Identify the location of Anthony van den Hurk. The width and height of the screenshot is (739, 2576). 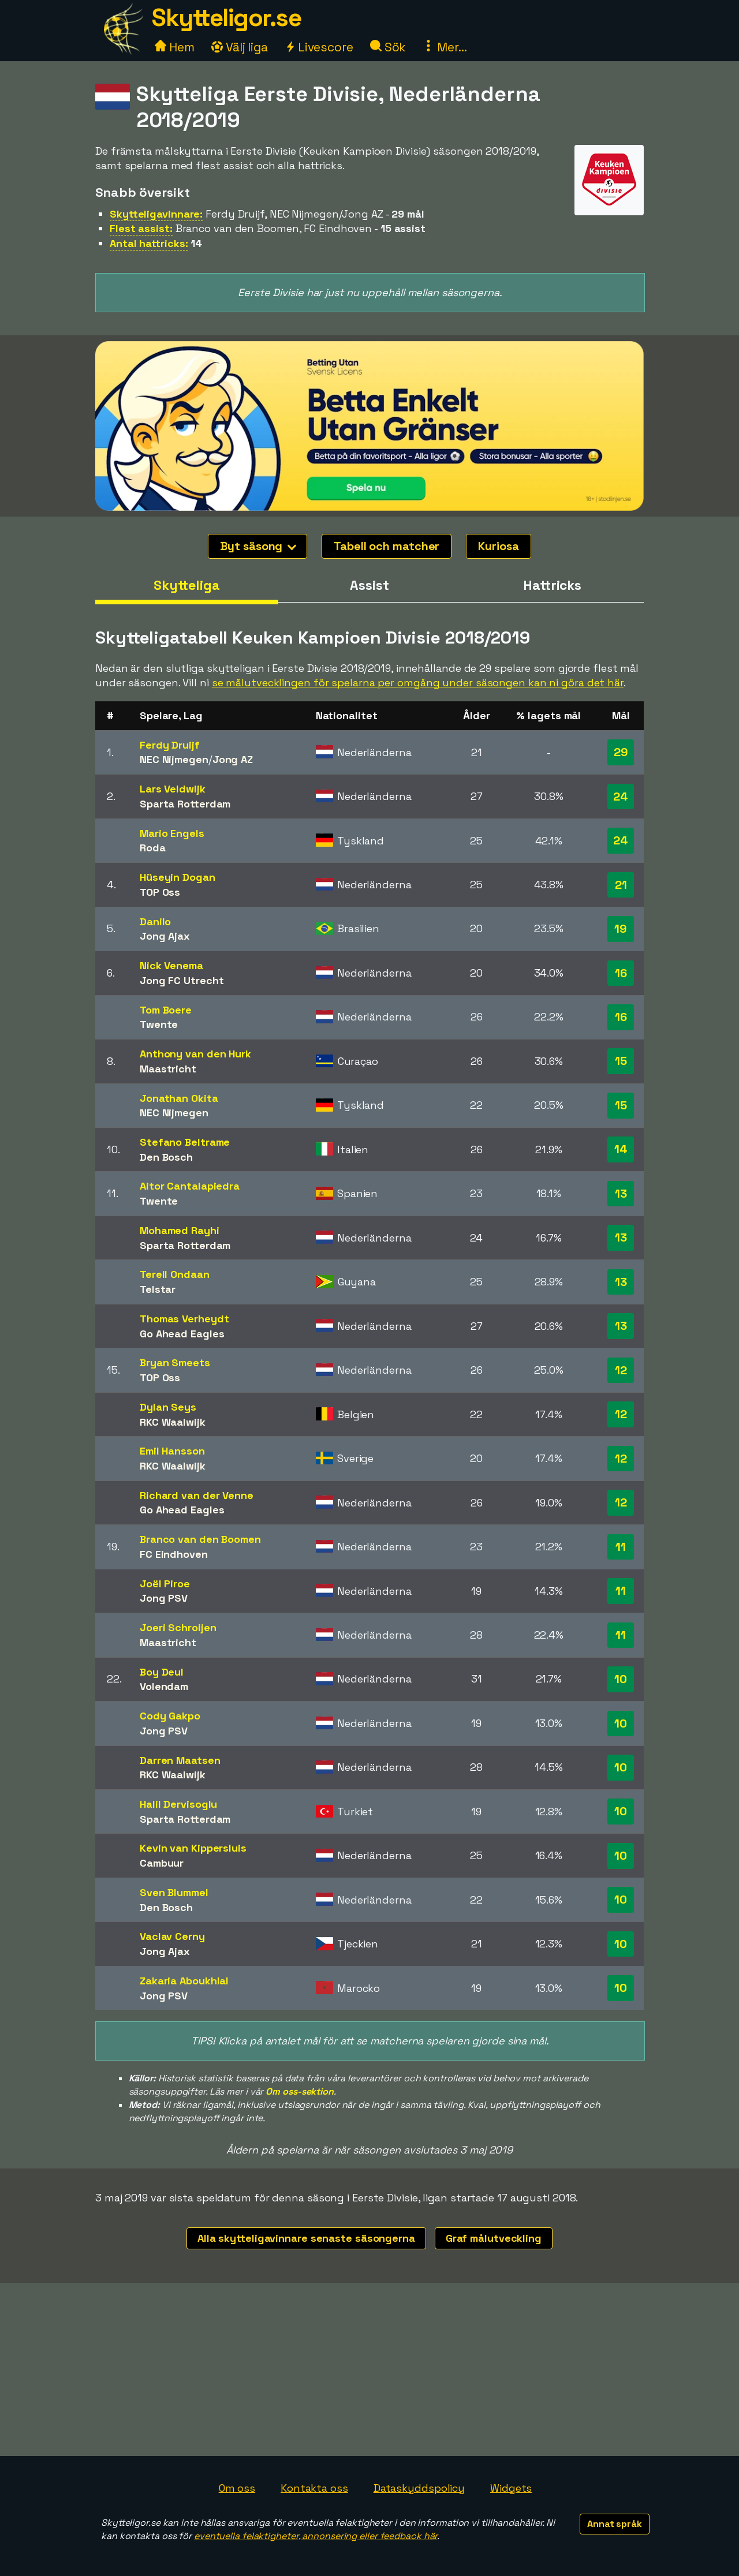
(195, 1053).